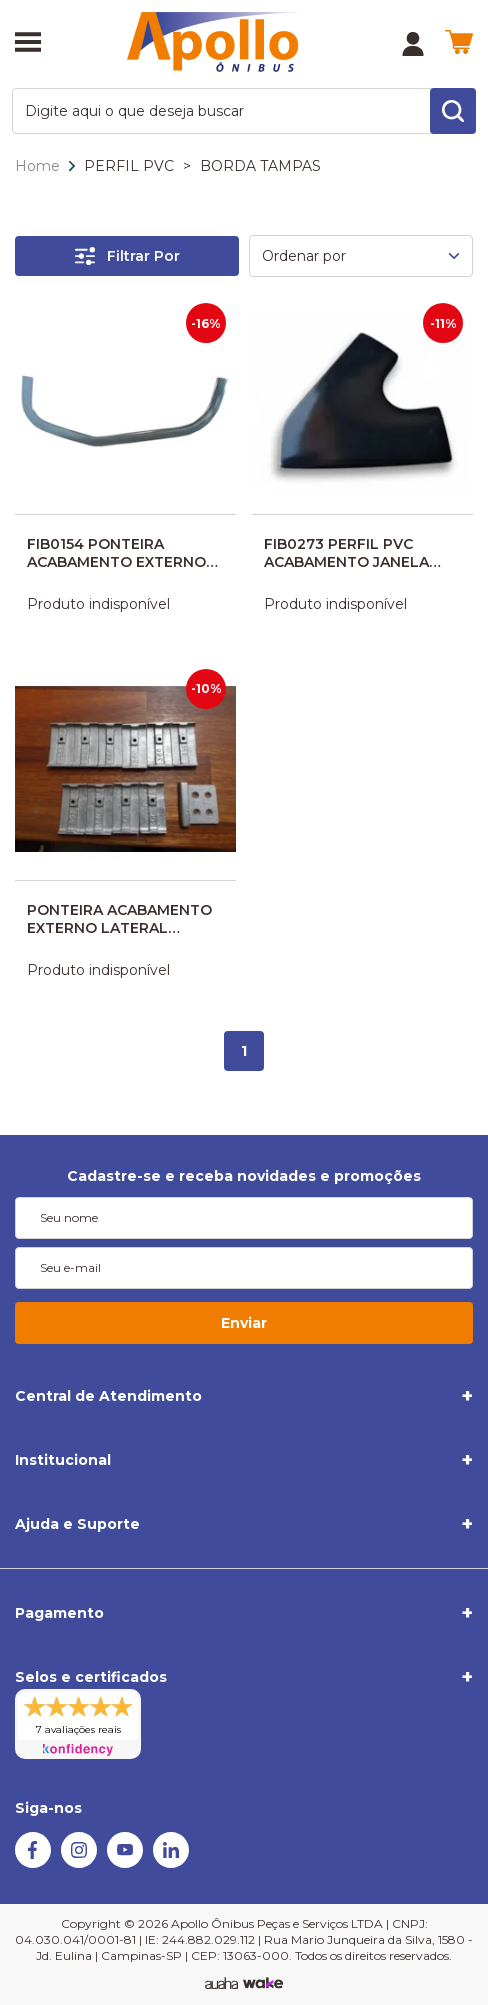  Describe the element at coordinates (79, 1863) in the screenshot. I see `[Instagram]` at that location.